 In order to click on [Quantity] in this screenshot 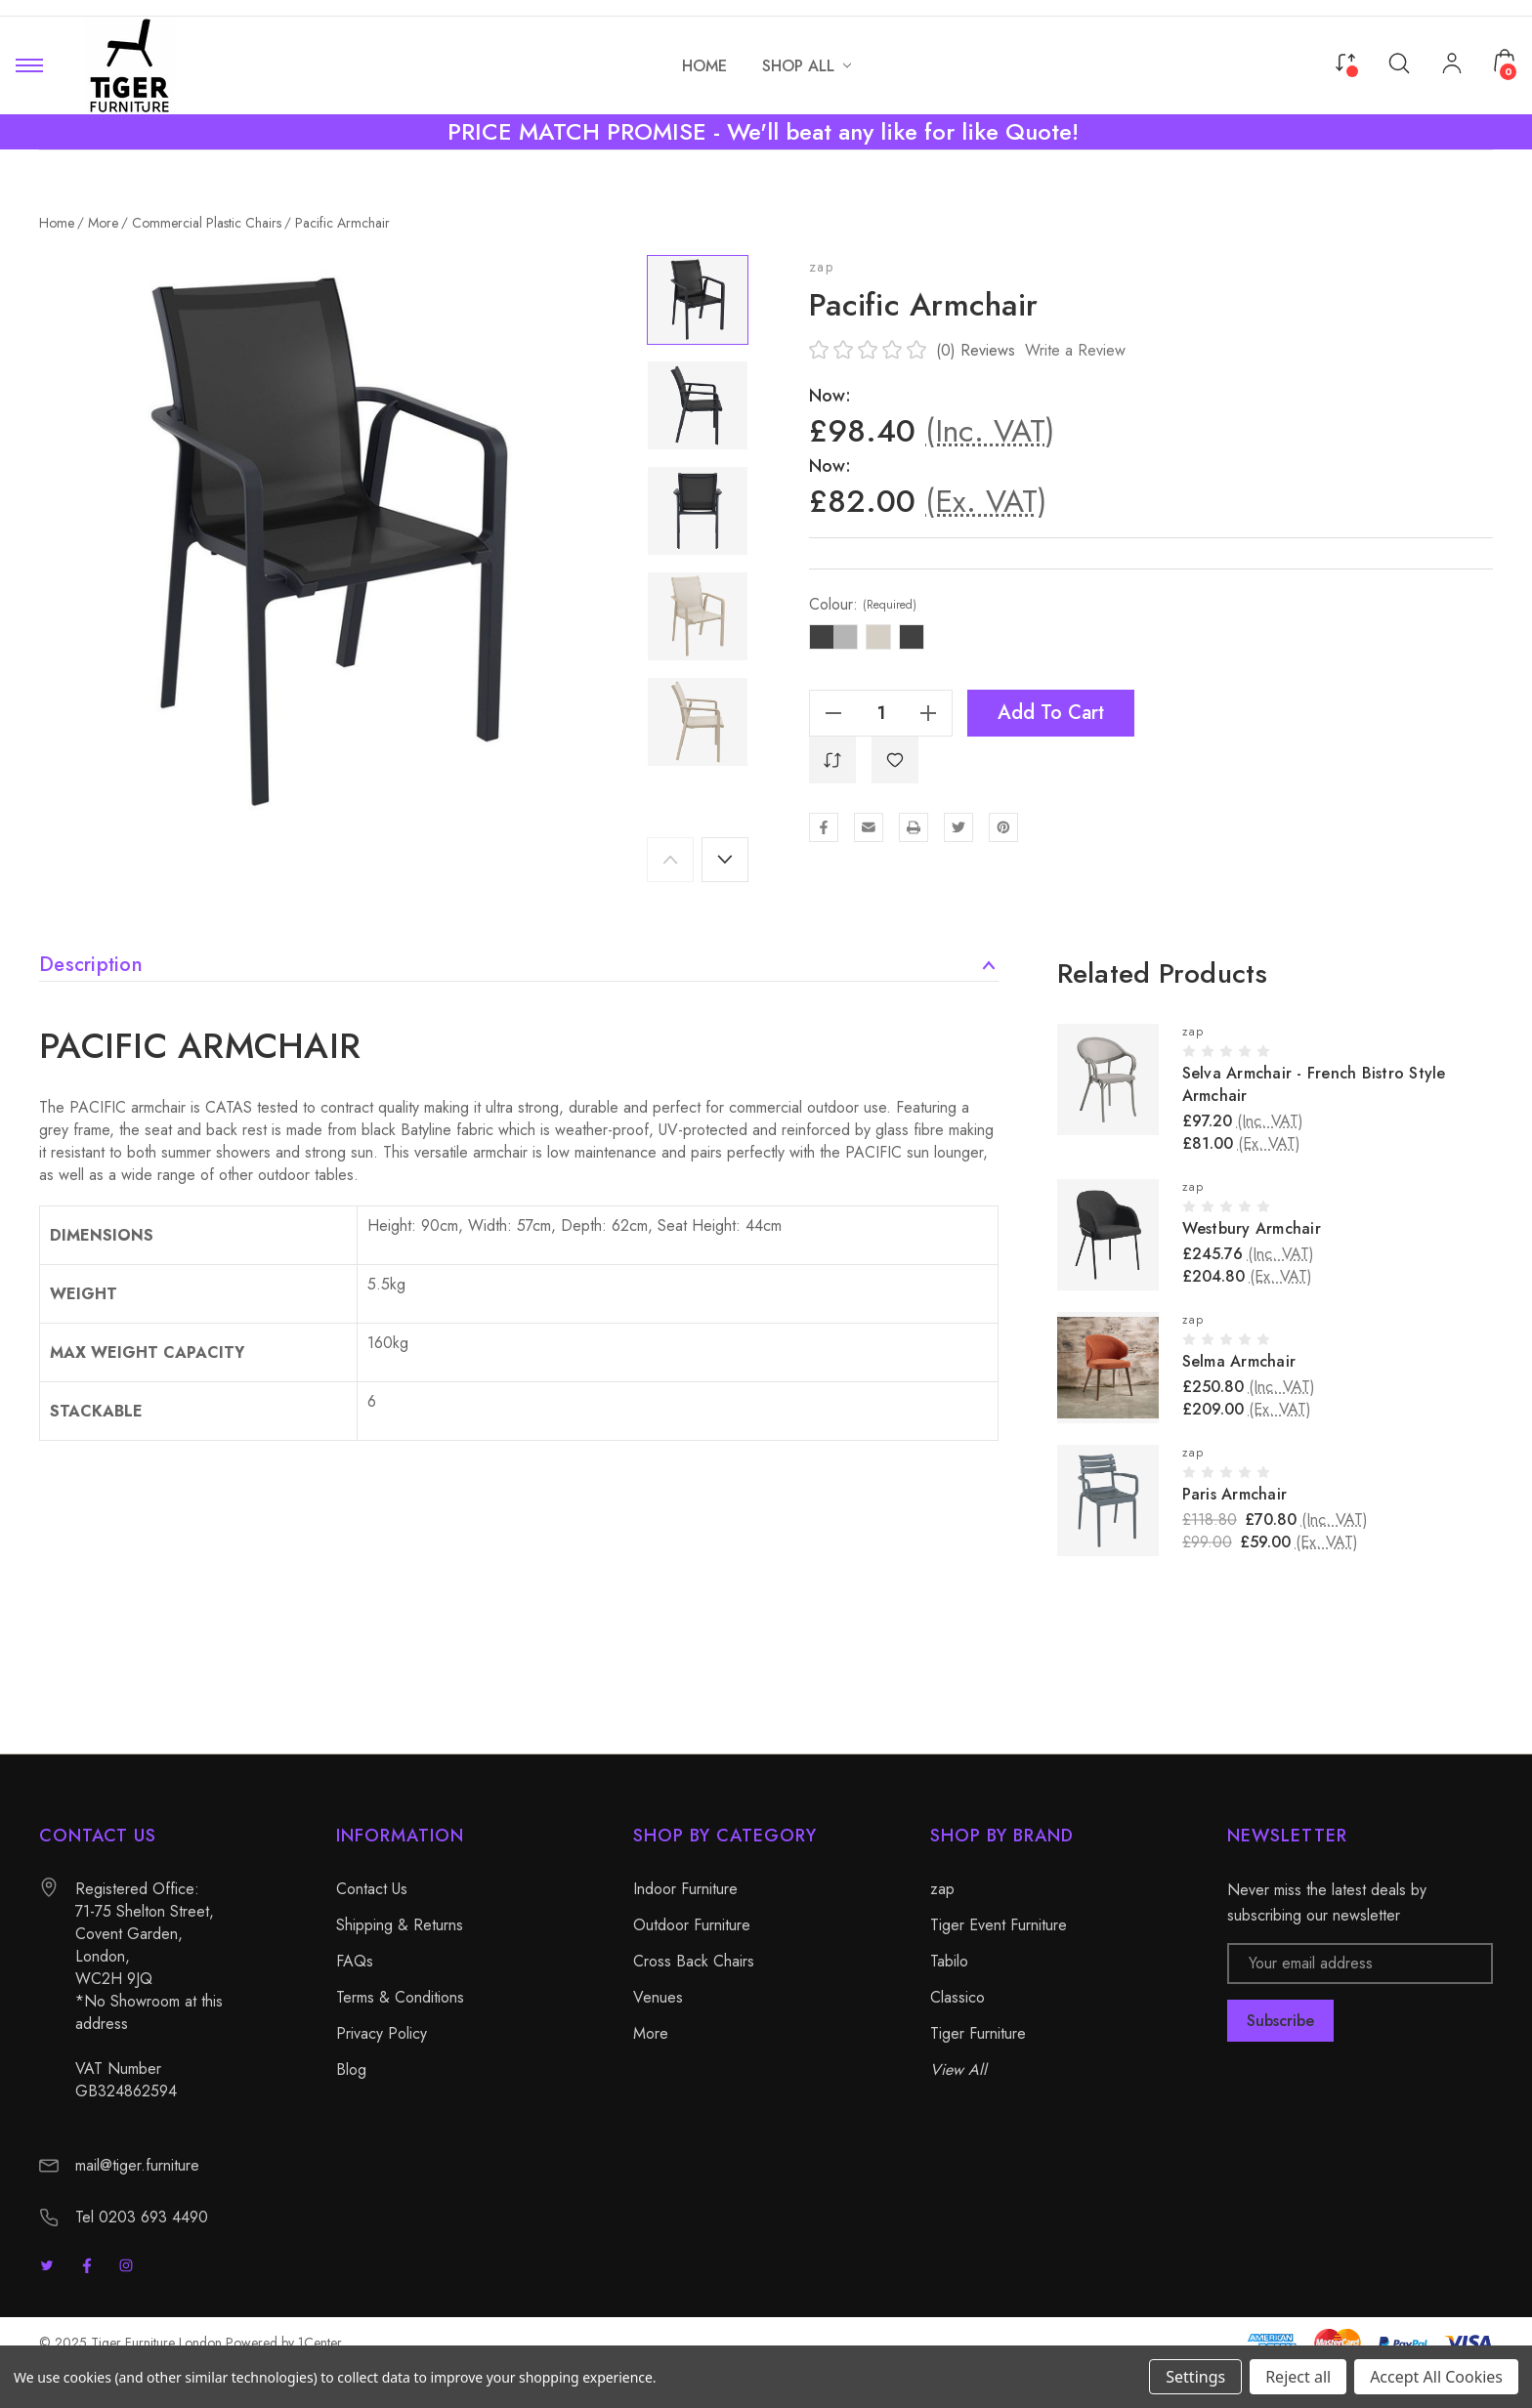, I will do `click(881, 713)`.